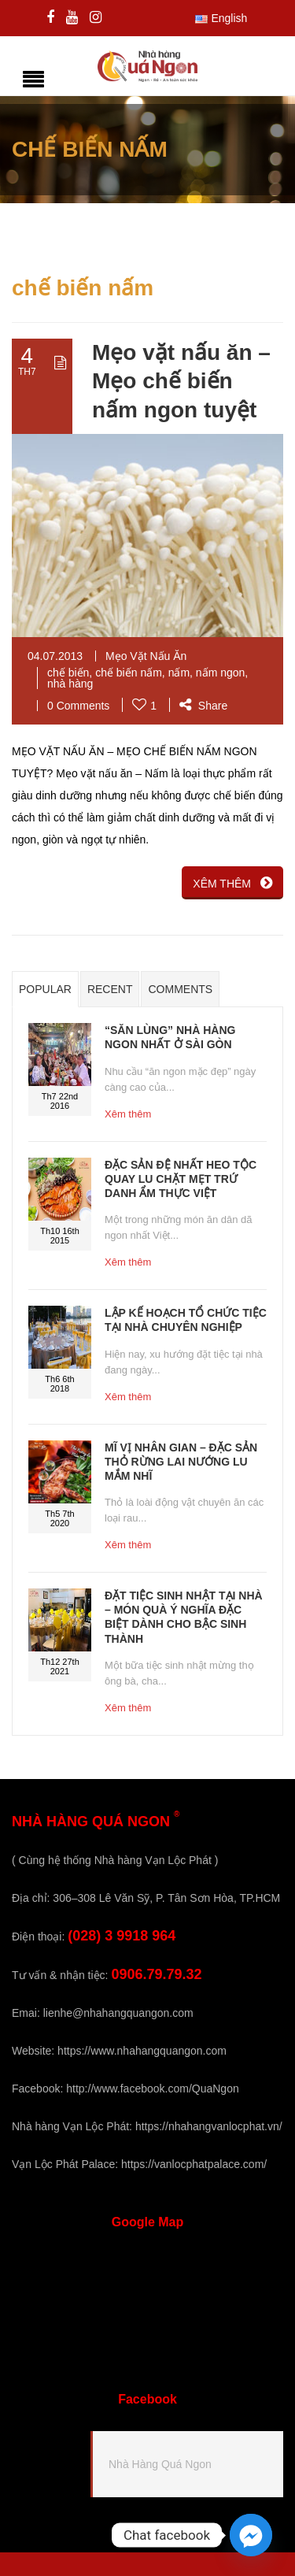  What do you see at coordinates (128, 1114) in the screenshot?
I see `Xêm thêm` at bounding box center [128, 1114].